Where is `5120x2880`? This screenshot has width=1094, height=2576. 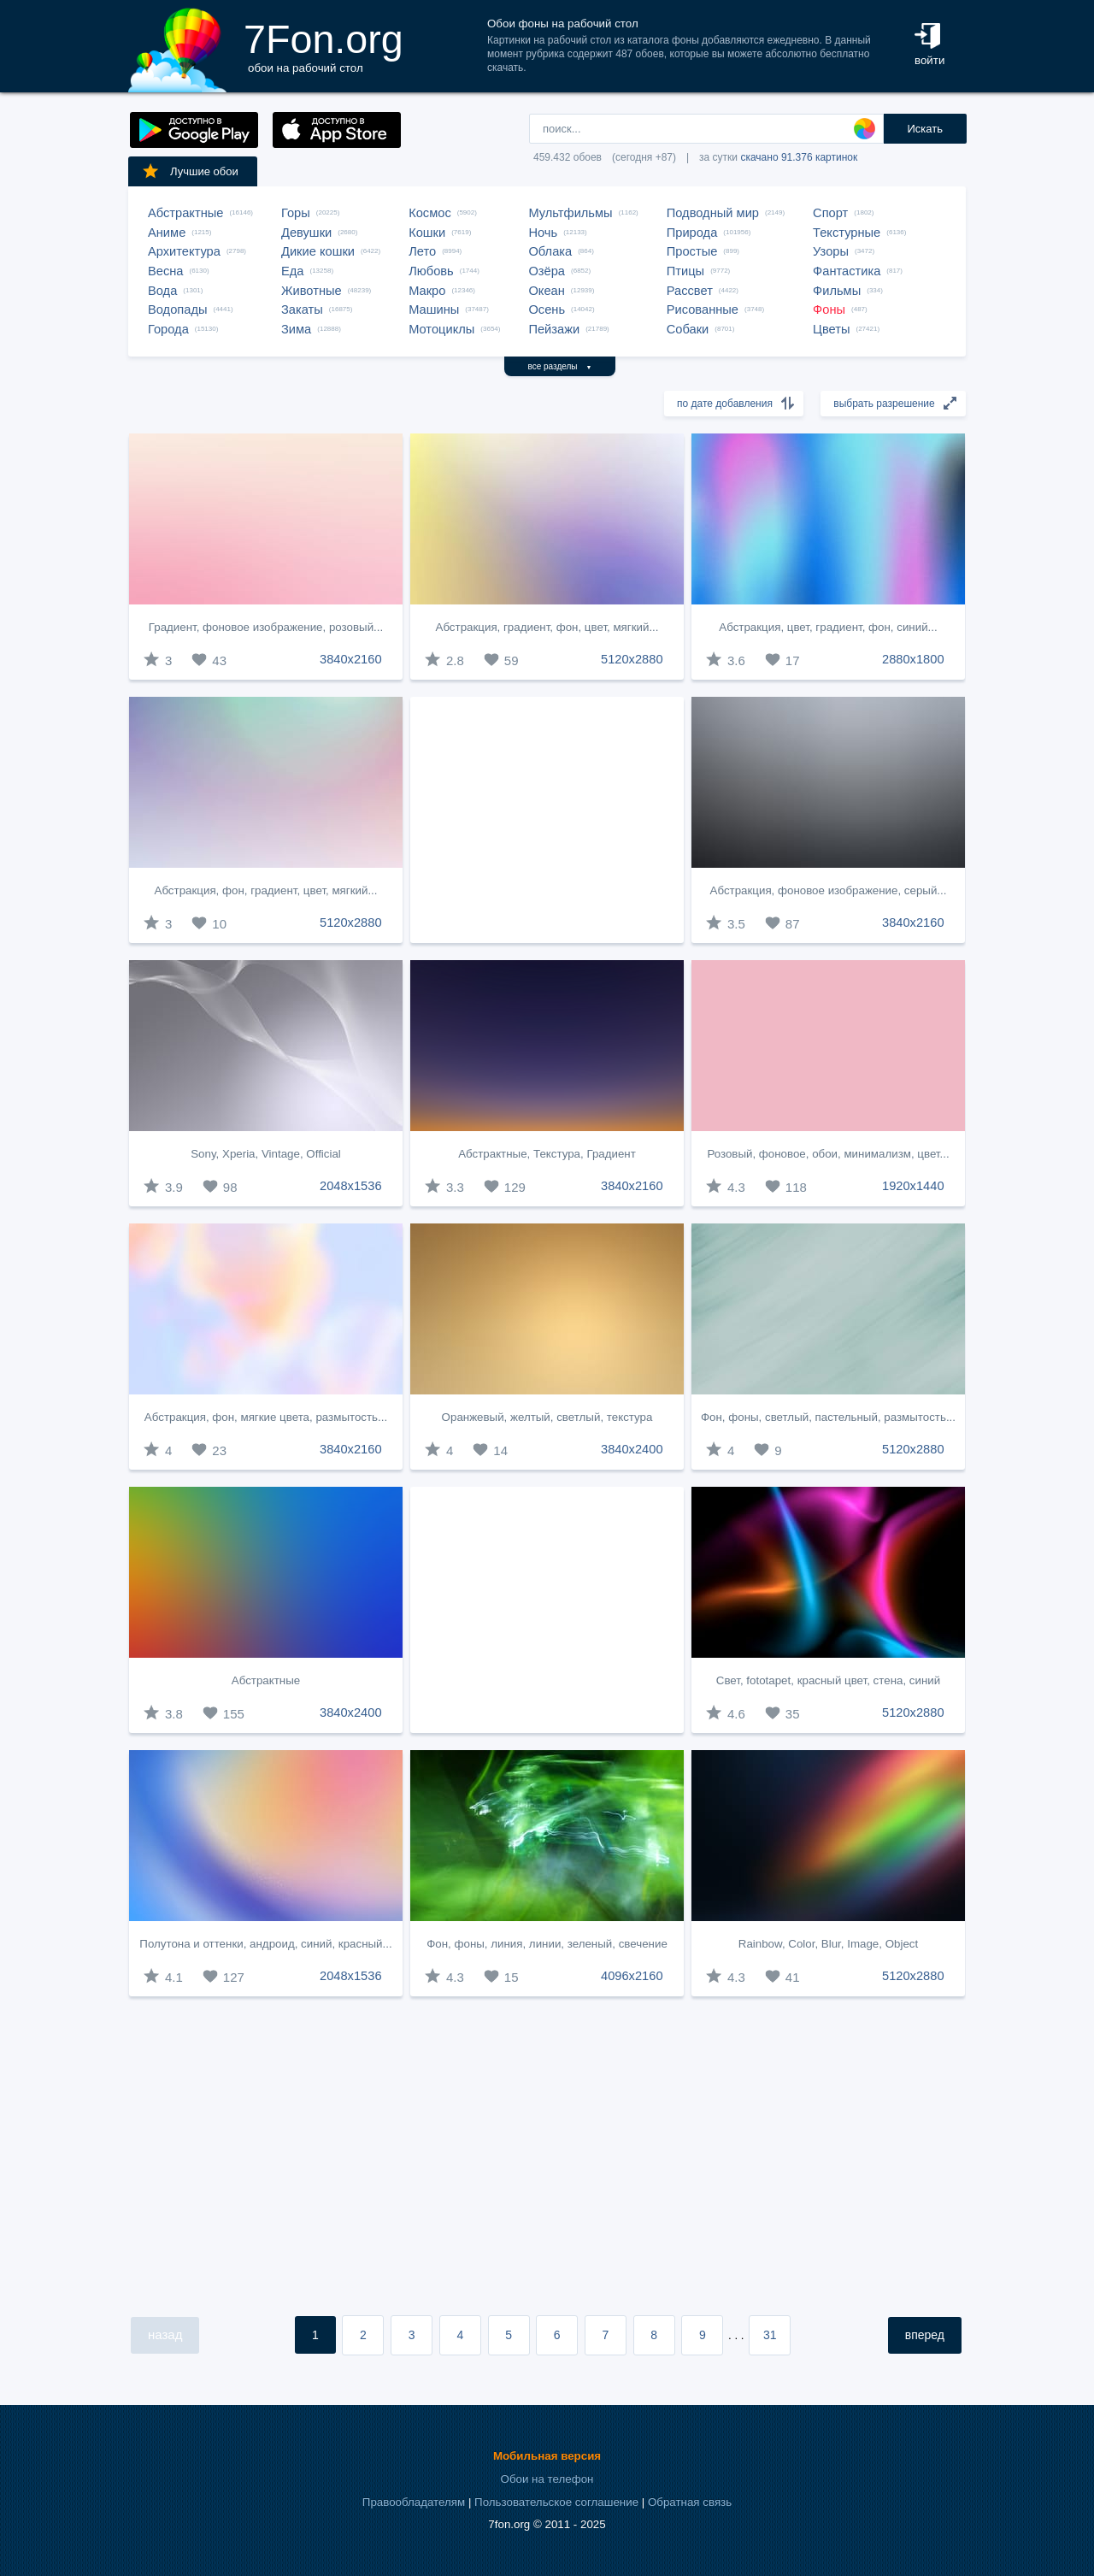 5120x2880 is located at coordinates (632, 659).